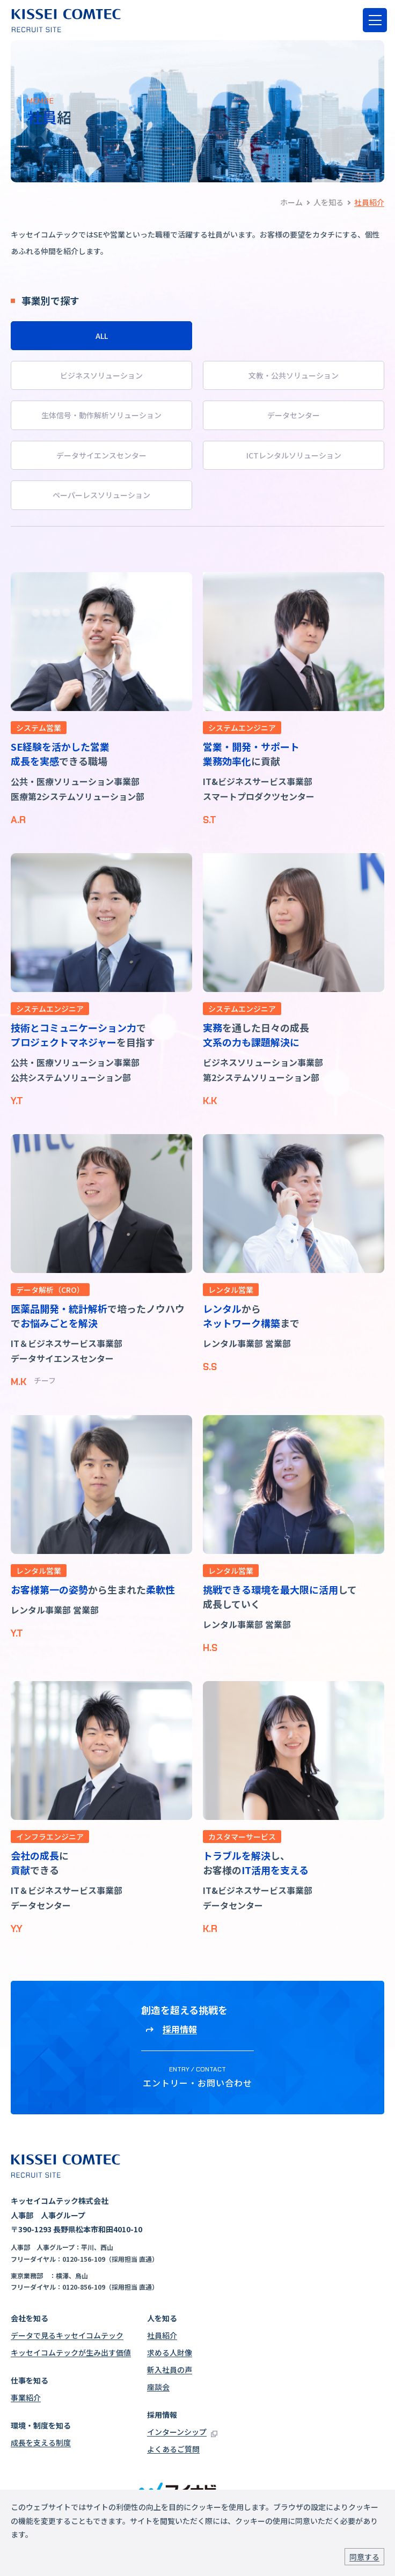 This screenshot has width=395, height=2576. I want to click on 会社を知る, so click(29, 2318).